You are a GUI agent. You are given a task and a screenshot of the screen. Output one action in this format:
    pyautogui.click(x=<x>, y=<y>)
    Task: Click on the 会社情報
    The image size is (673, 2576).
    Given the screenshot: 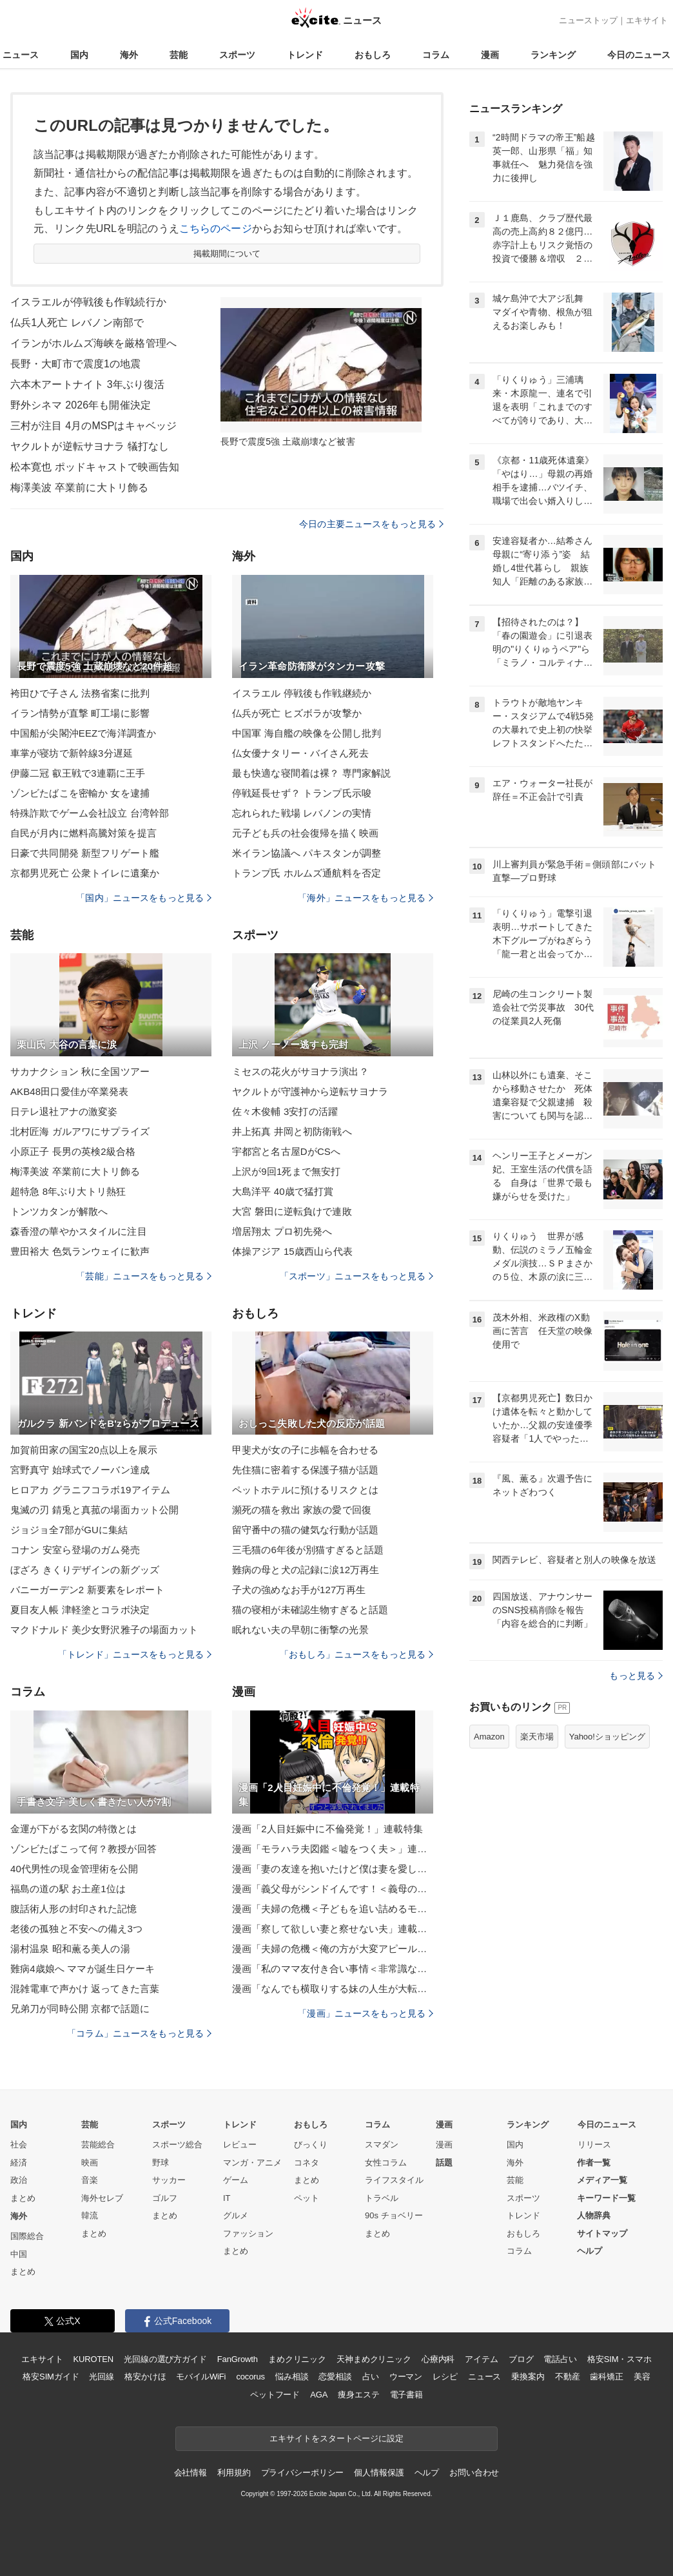 What is the action you would take?
    pyautogui.click(x=190, y=2472)
    